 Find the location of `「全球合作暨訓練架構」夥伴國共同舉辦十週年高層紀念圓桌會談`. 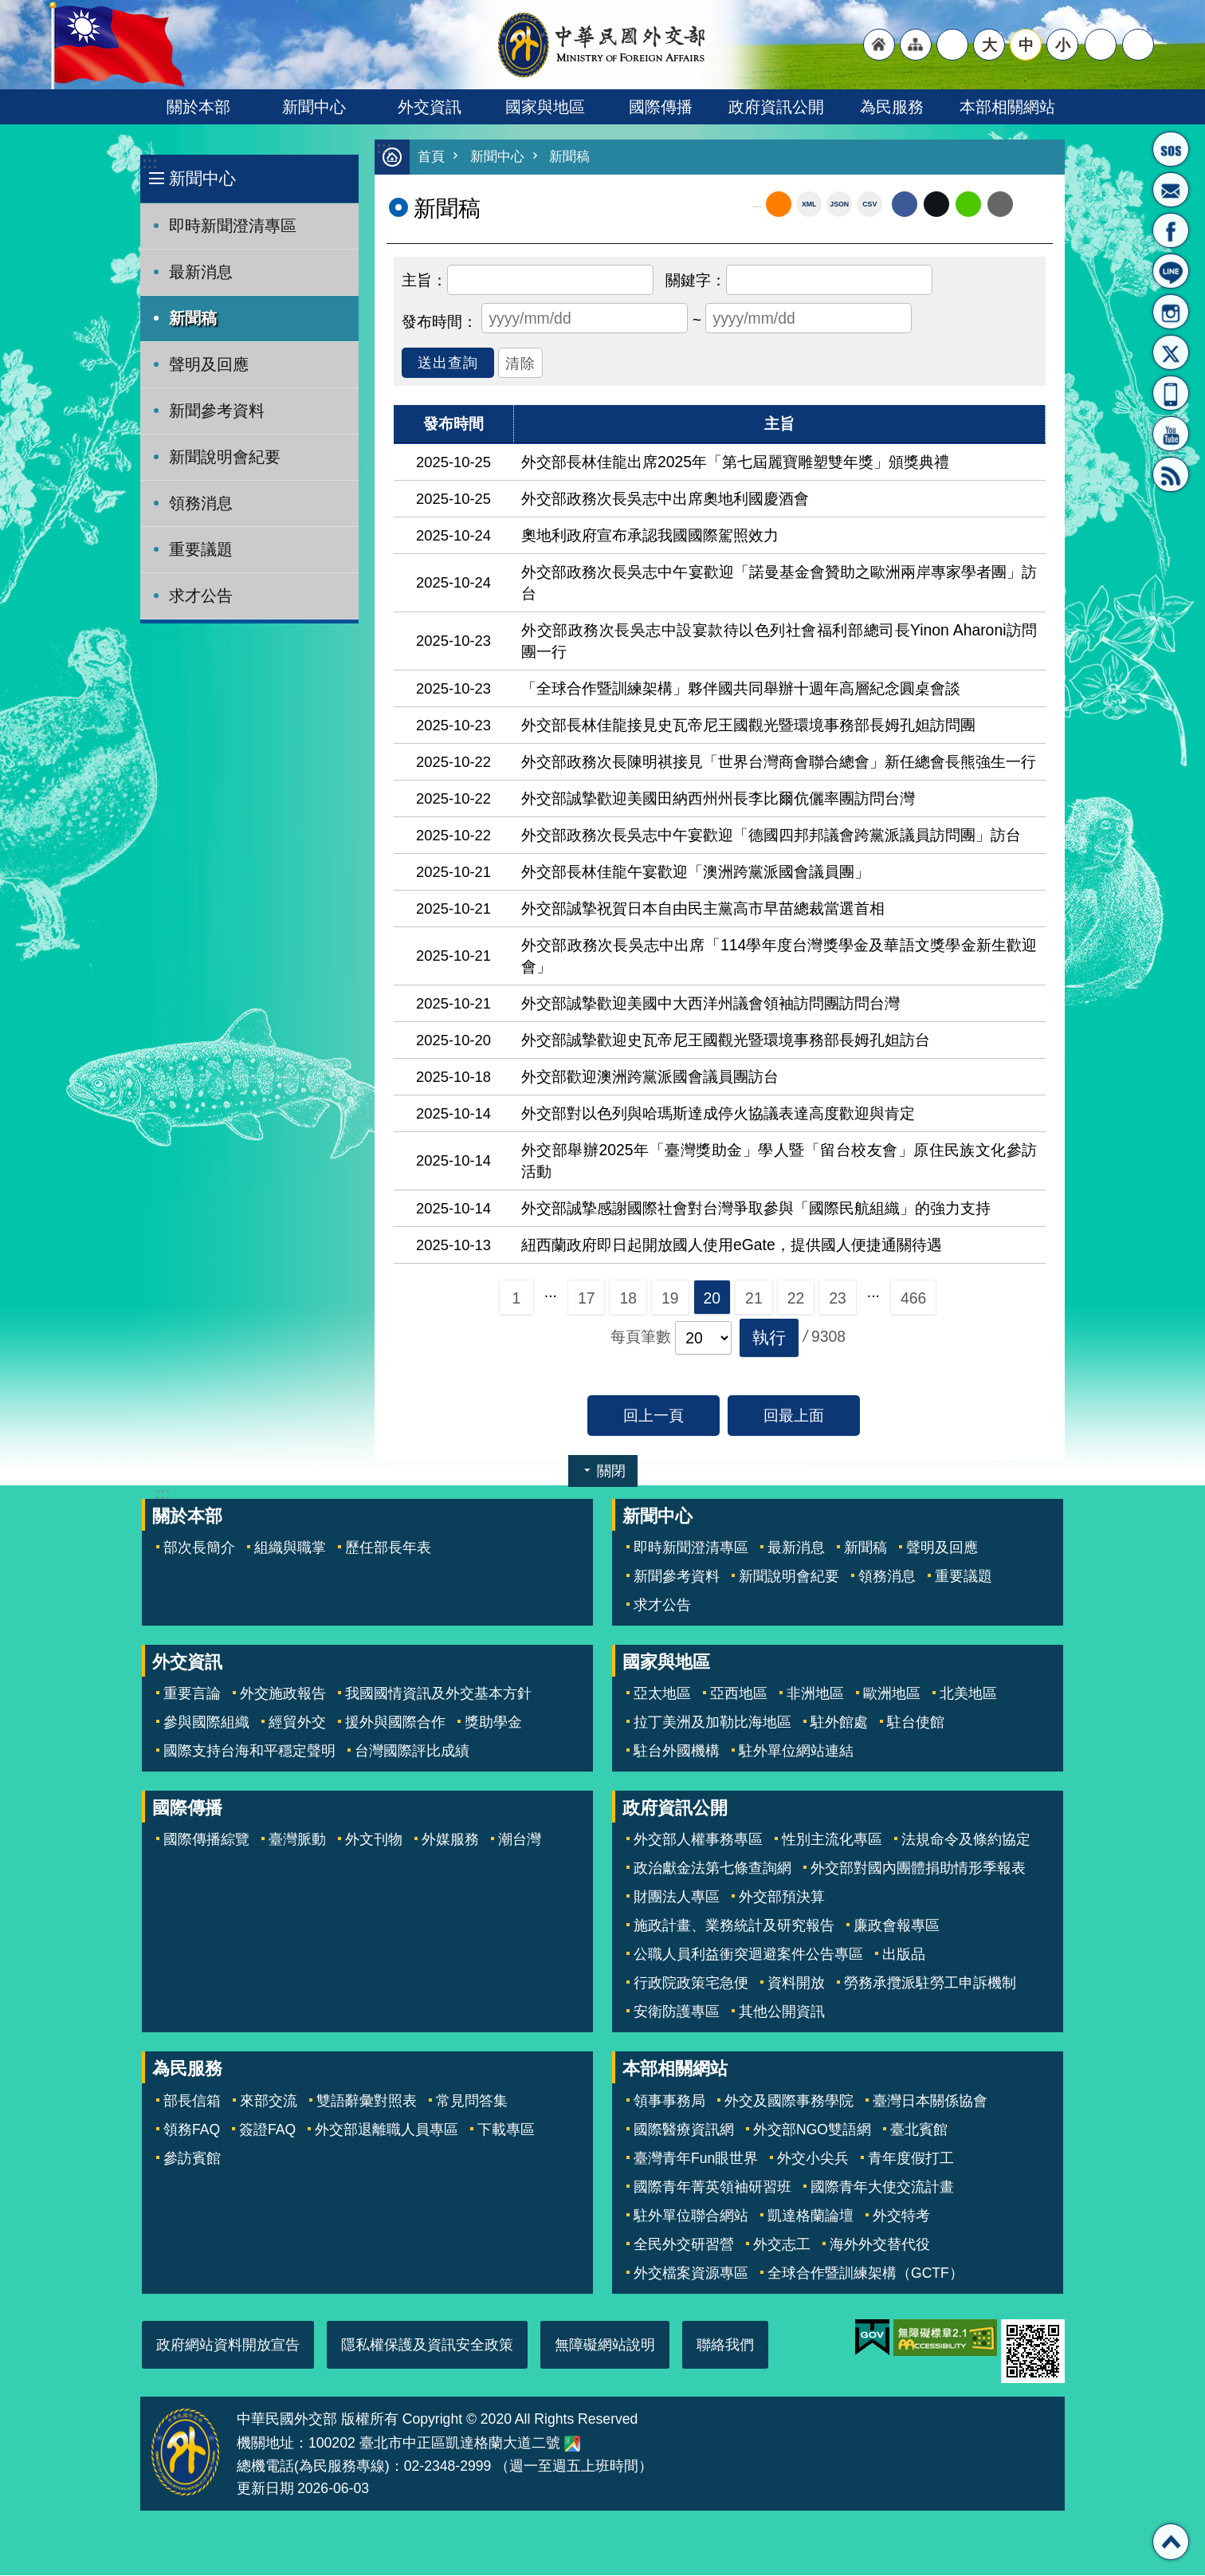

「全球合作暨訓練架構」夥伴國共同舉辦十週年高層紀念圓桌會談 is located at coordinates (740, 689).